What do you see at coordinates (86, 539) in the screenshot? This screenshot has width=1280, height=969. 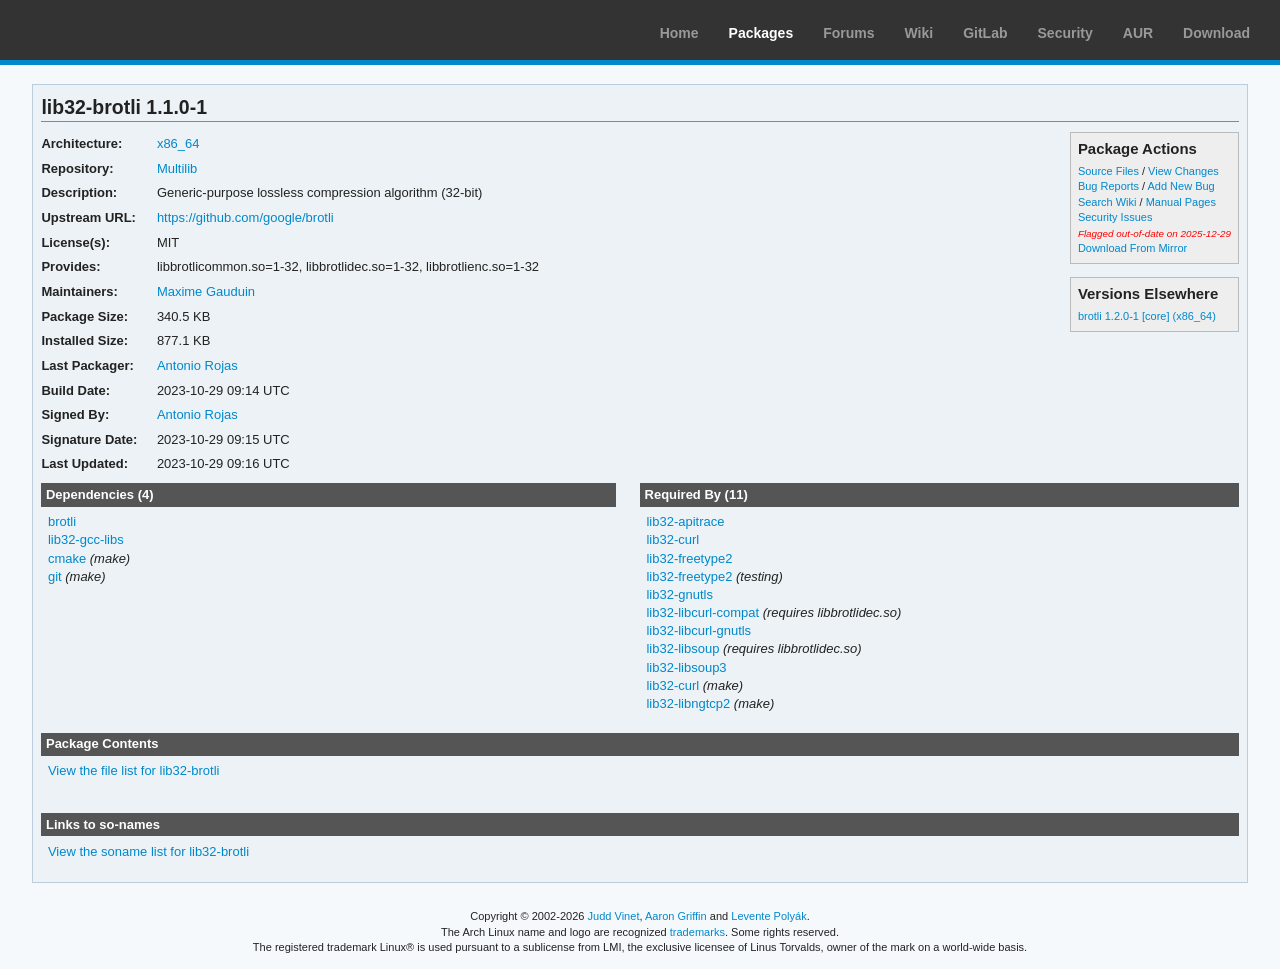 I see `lib32-gcc-libs` at bounding box center [86, 539].